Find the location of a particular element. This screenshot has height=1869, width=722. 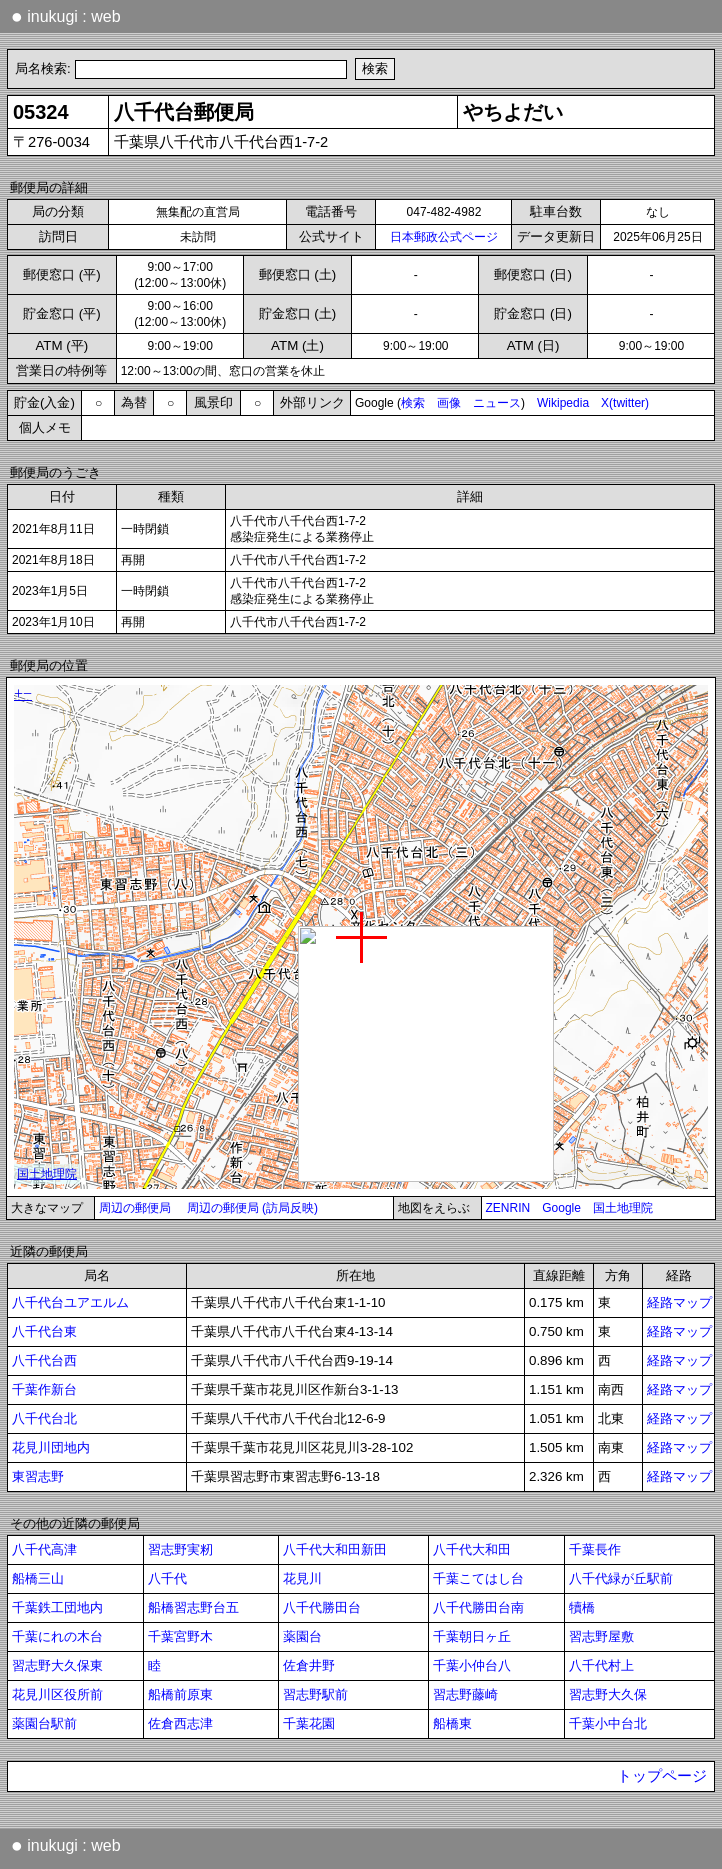

X(twitter) is located at coordinates (625, 403).